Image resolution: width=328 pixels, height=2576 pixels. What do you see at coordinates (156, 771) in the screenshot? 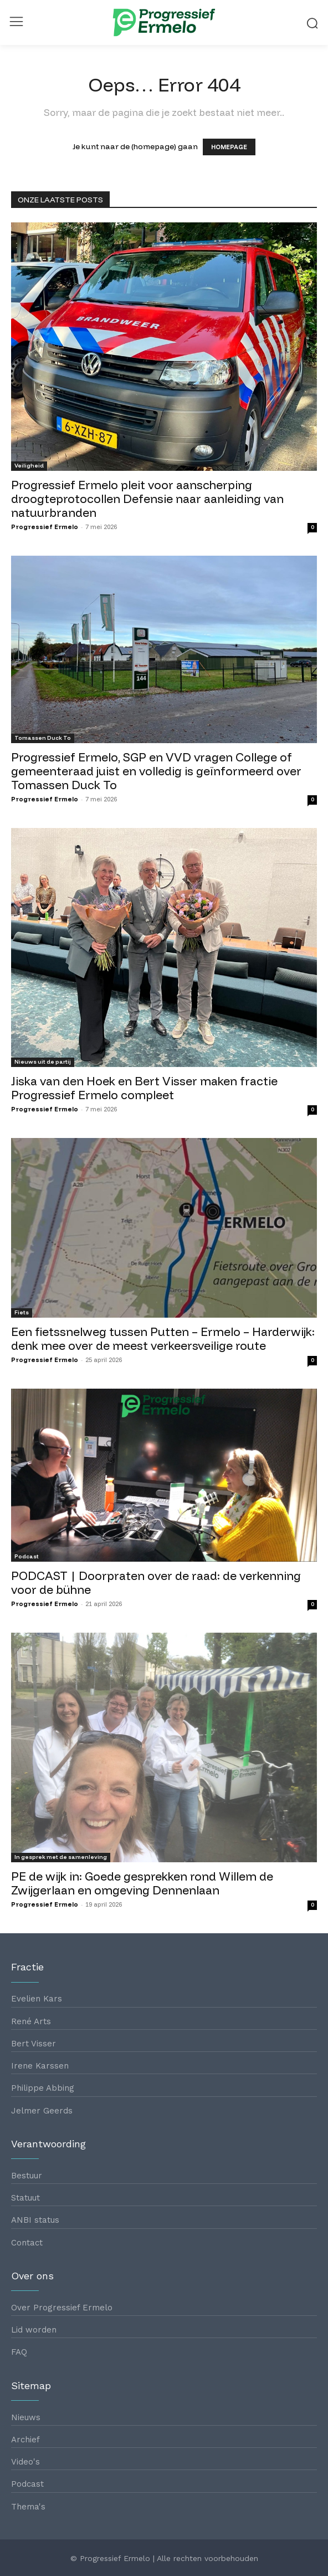
I see `Progressief Ermelo, SGP en VVD vragen College of gemeenteraad juist en volledig is geïnformeerd over Tomassen Duck To` at bounding box center [156, 771].